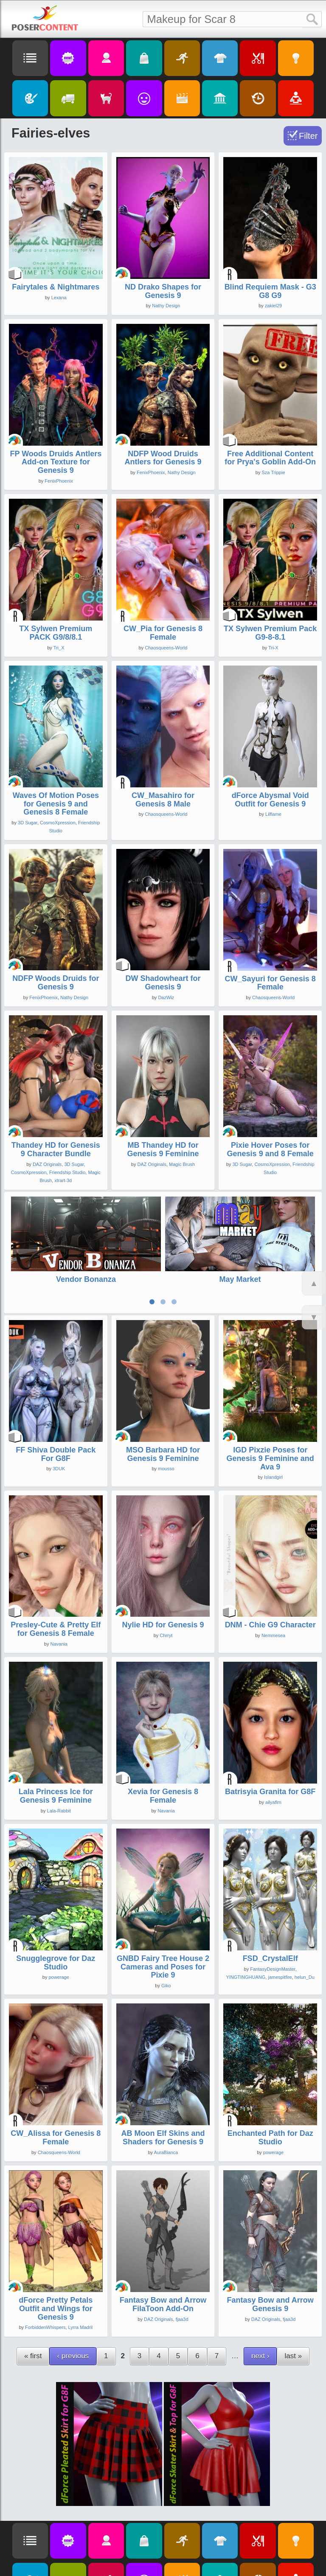 This screenshot has width=326, height=2576. I want to click on Tri-X, so click(273, 647).